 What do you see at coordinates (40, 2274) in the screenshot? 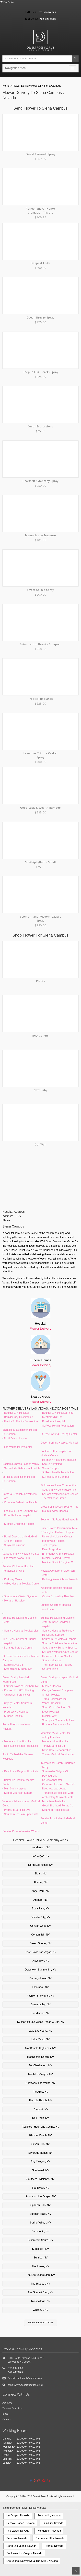
I see `The Las Vegas Strip, NV` at bounding box center [40, 2274].